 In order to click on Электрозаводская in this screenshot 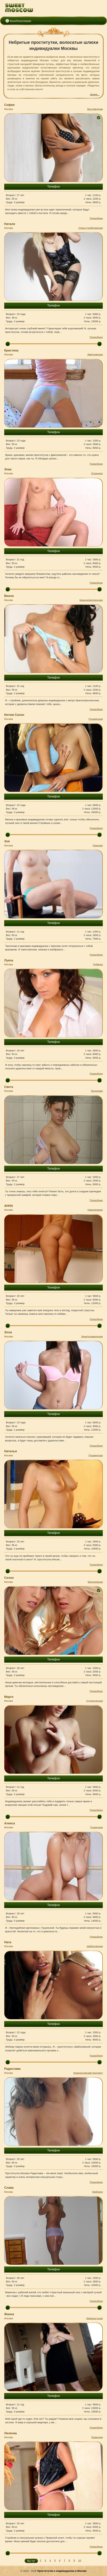, I will do `click(92, 1336)`.